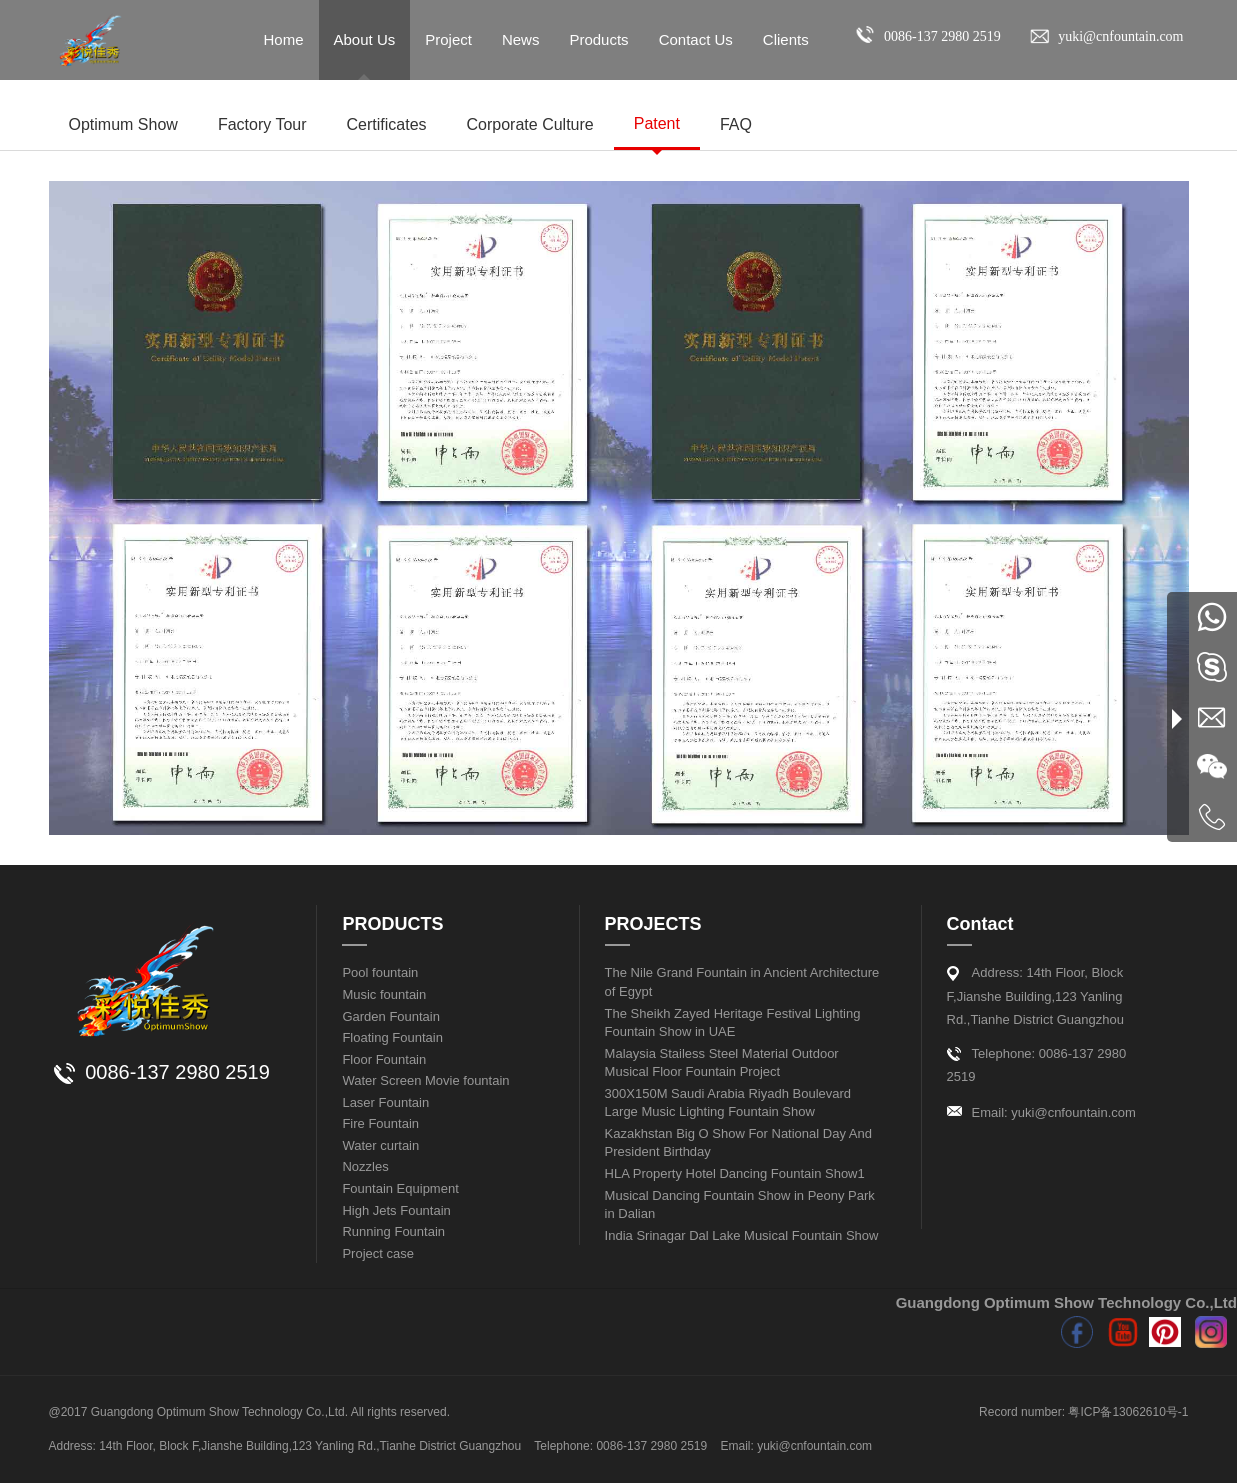  Describe the element at coordinates (425, 1080) in the screenshot. I see `Water Screen Movie fountain` at that location.